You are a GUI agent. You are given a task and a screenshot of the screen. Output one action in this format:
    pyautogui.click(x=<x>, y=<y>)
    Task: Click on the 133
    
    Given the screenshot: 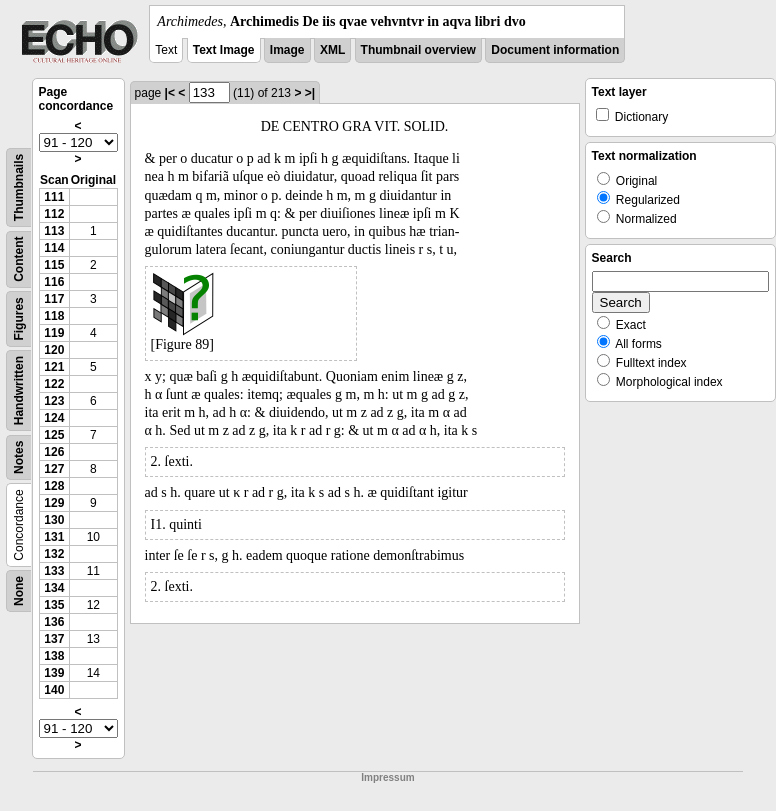 What is the action you would take?
    pyautogui.click(x=54, y=571)
    